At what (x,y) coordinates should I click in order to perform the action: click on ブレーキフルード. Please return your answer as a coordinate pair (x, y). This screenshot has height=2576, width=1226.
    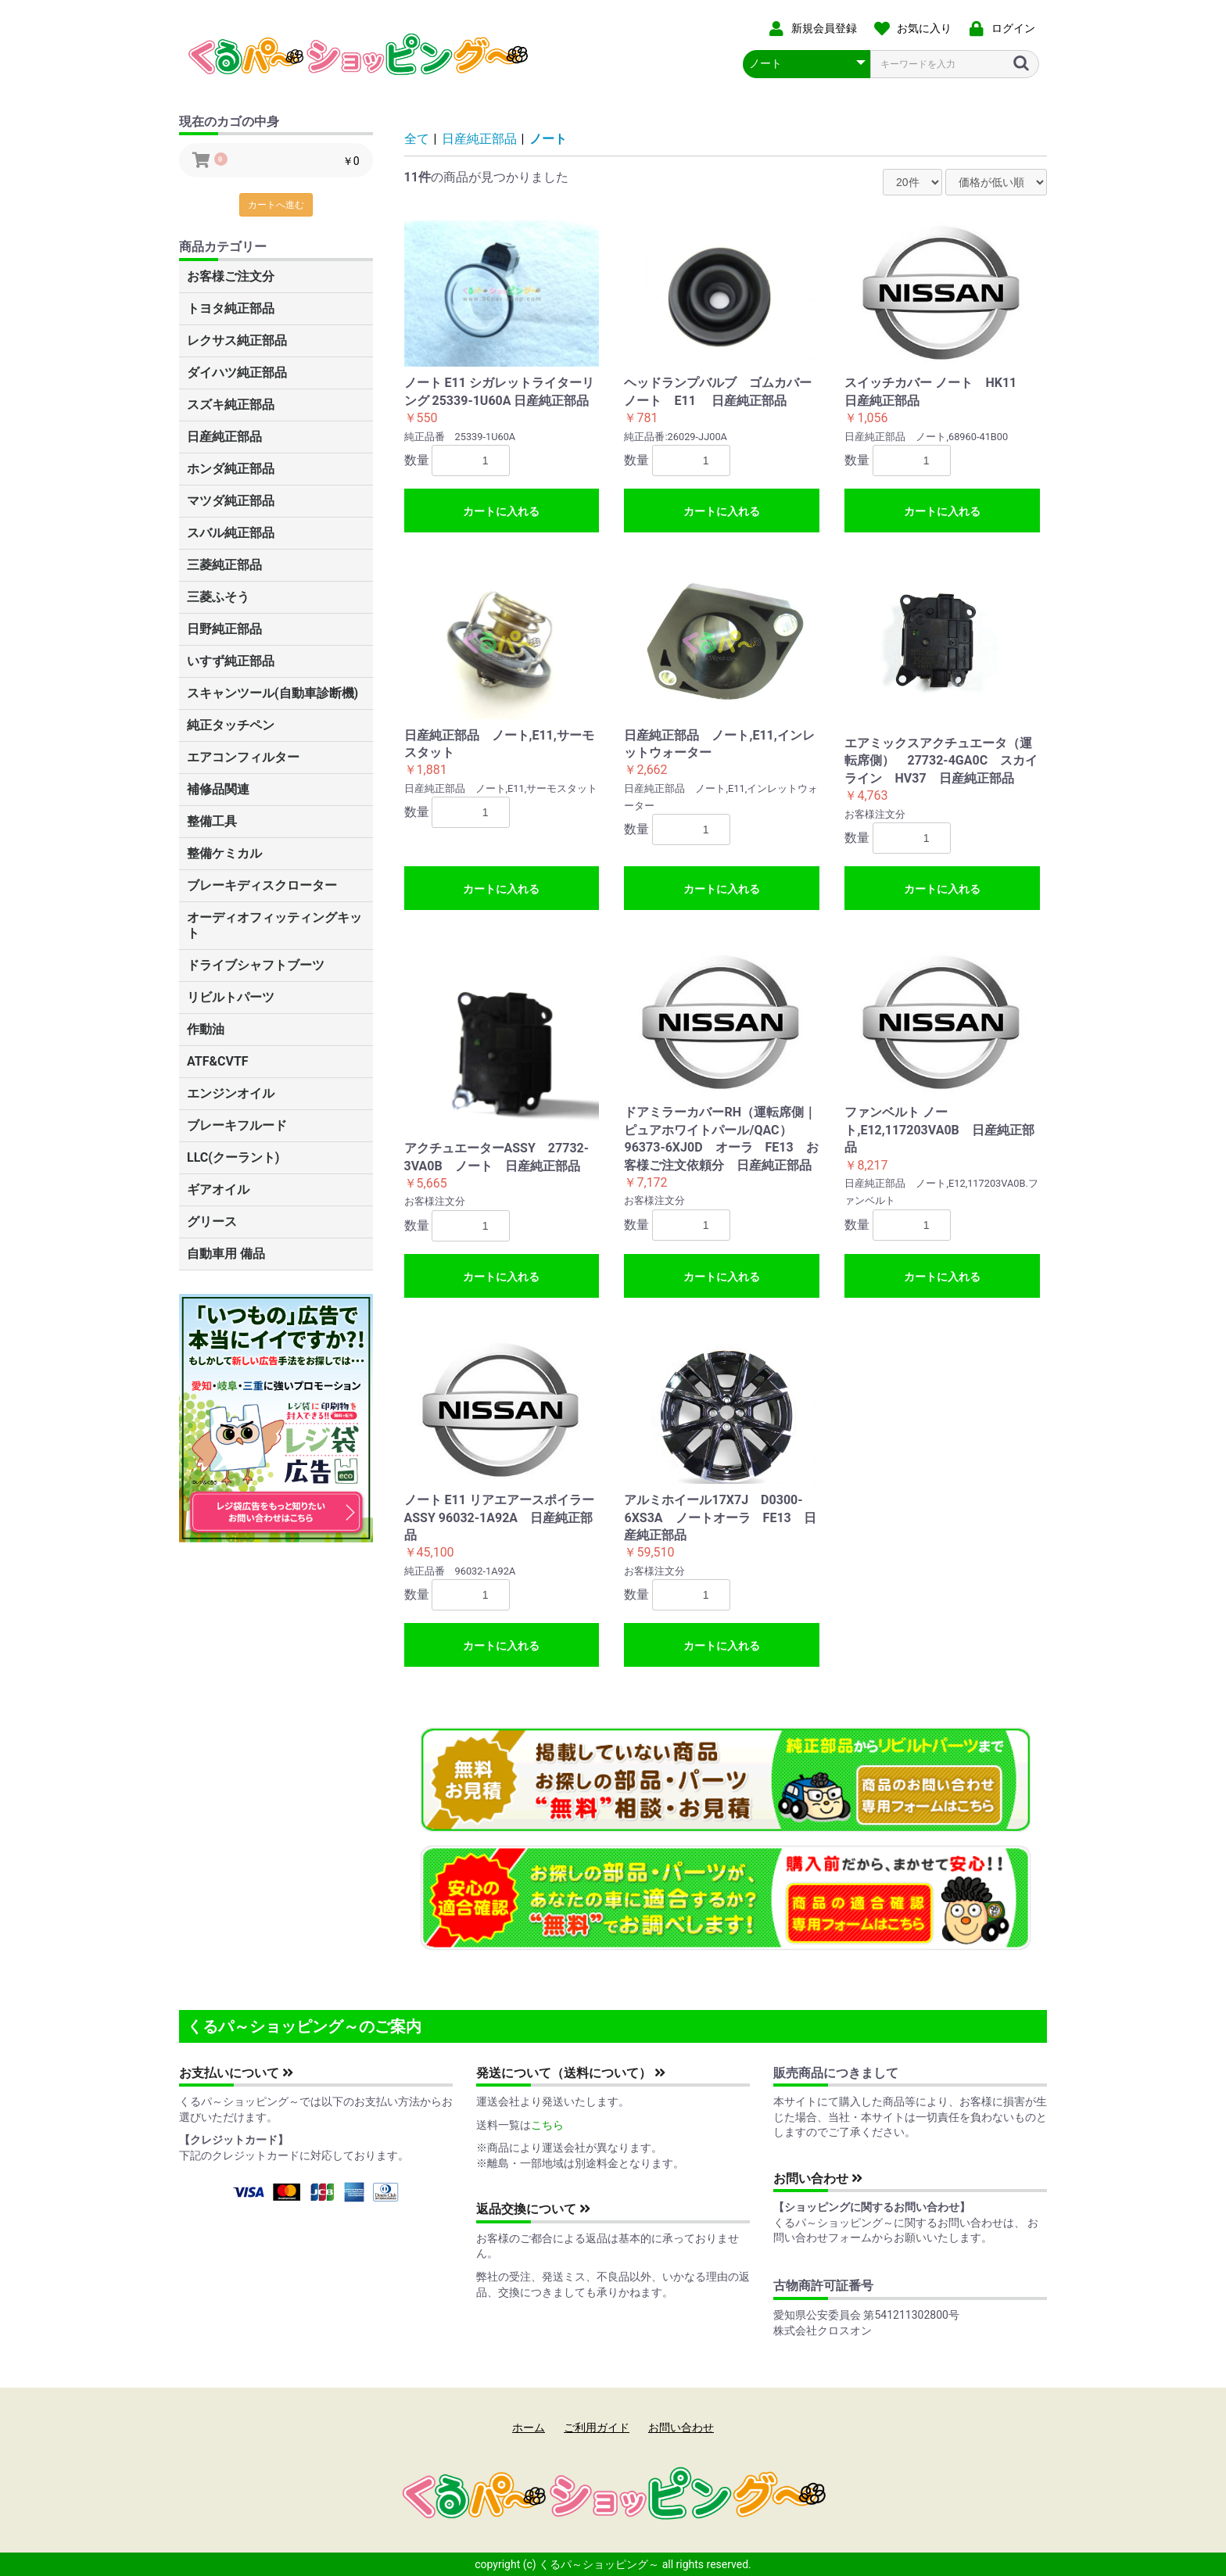
    Looking at the image, I should click on (237, 1125).